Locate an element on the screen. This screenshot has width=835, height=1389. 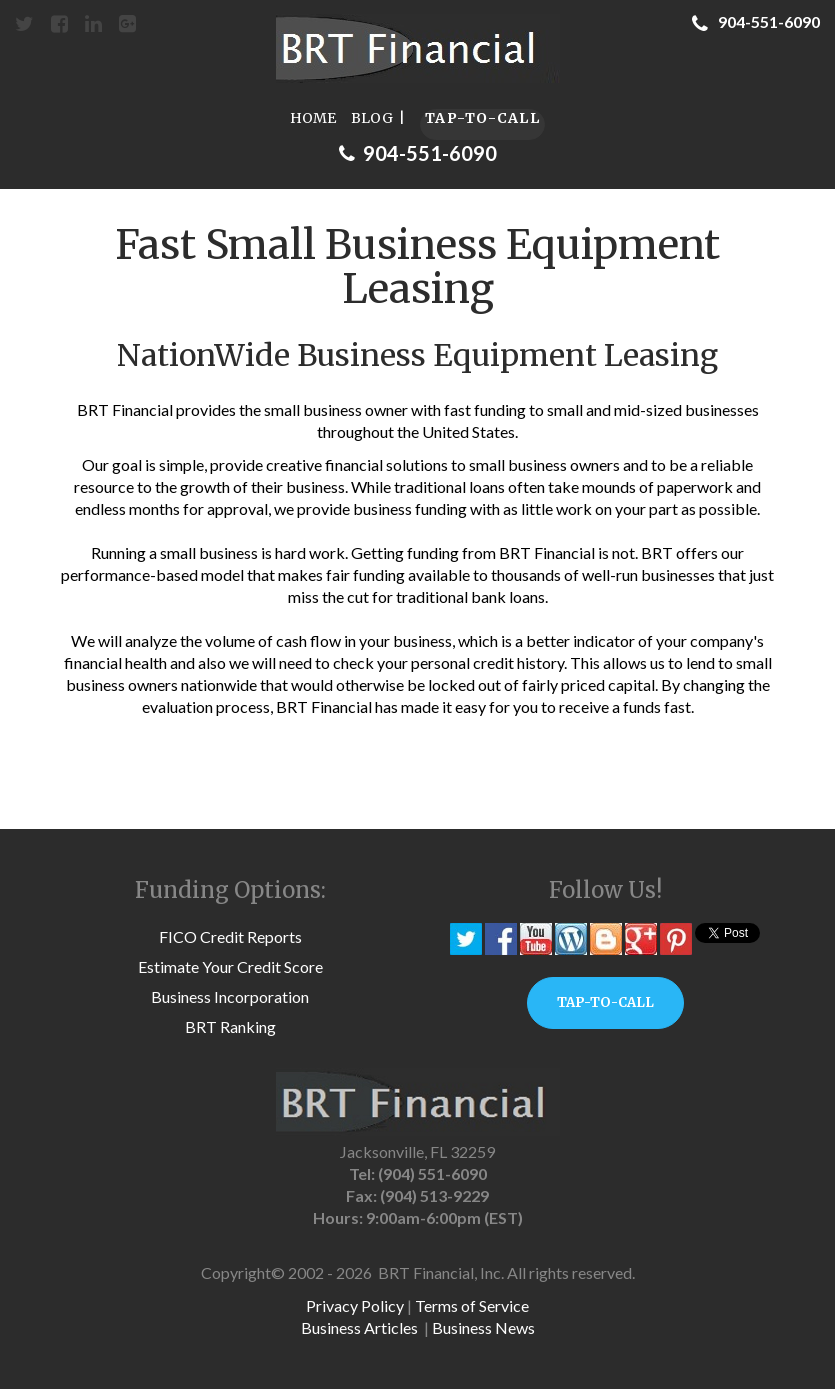
Terms of Service is located at coordinates (472, 1305).